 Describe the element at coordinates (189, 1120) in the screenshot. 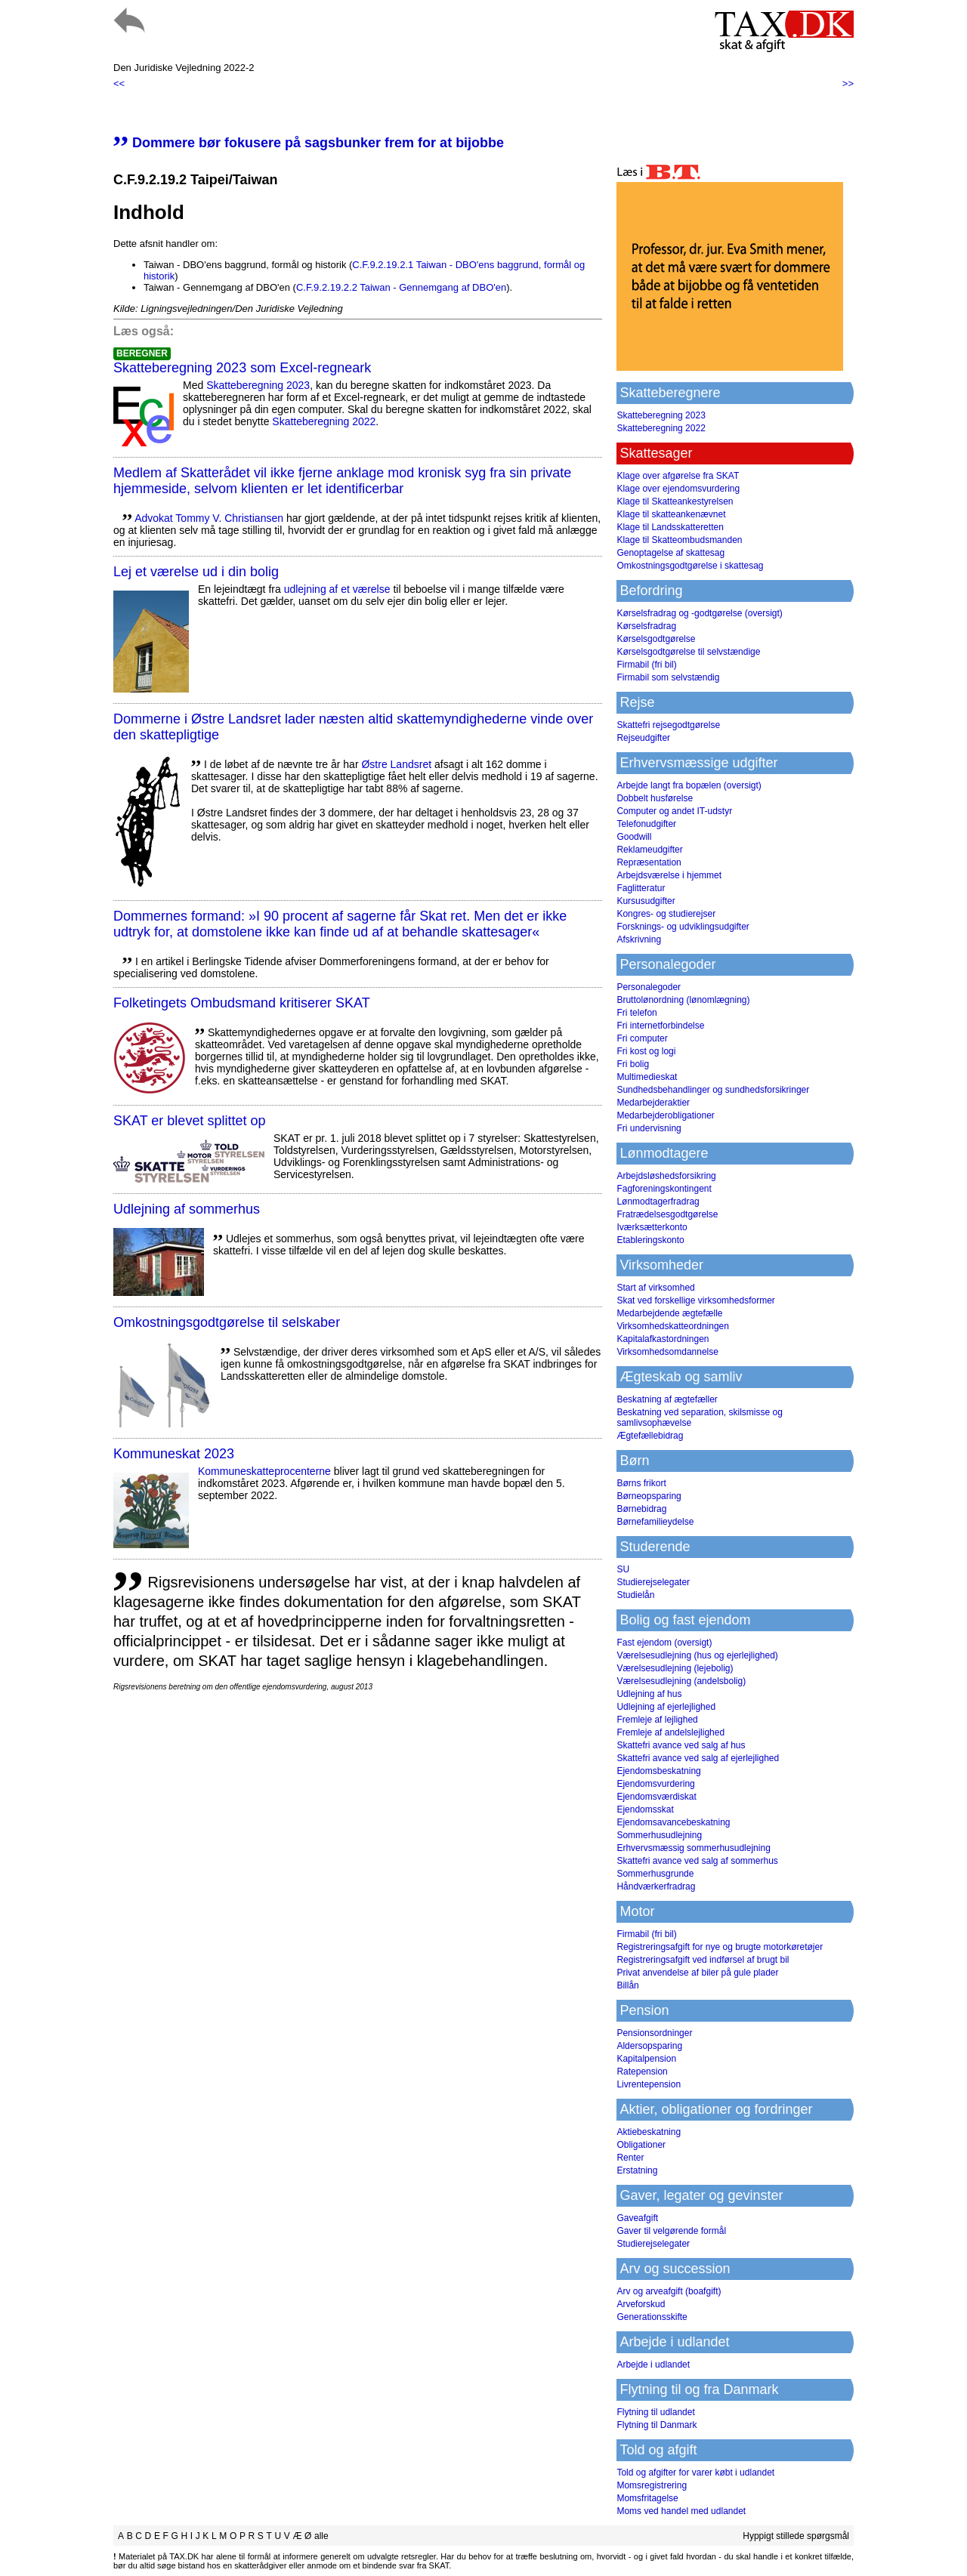

I see `SKAT er blevet splittet op` at that location.